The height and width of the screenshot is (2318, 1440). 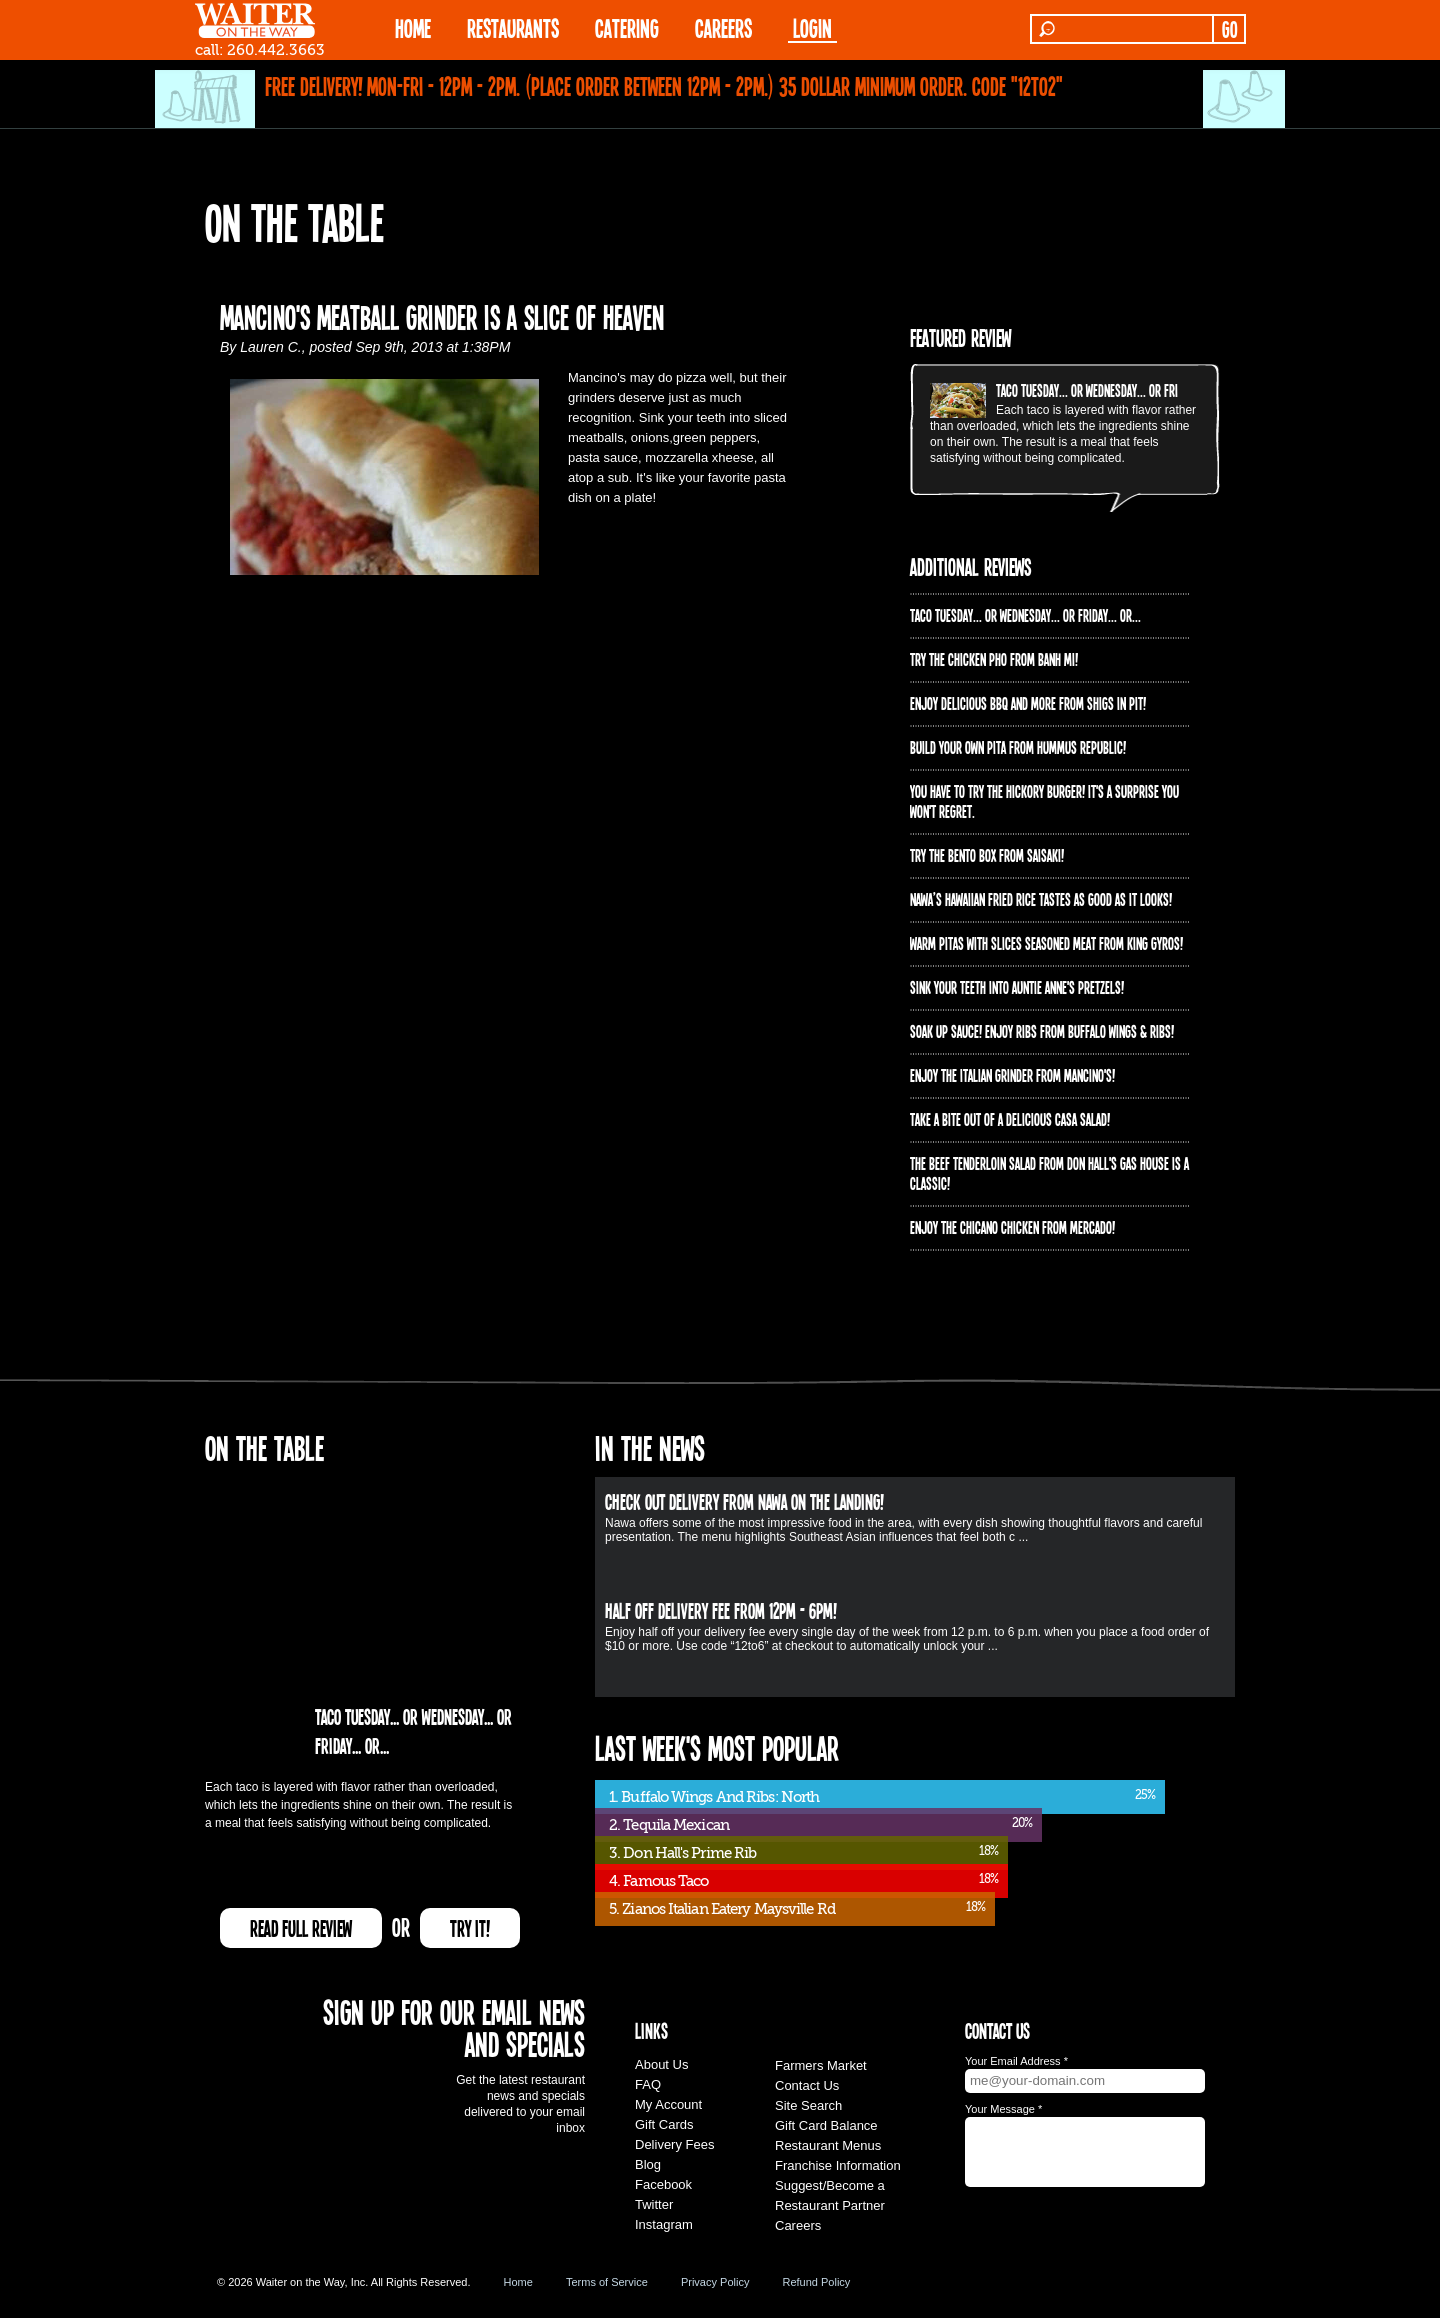 What do you see at coordinates (816, 2282) in the screenshot?
I see `Refund Policy` at bounding box center [816, 2282].